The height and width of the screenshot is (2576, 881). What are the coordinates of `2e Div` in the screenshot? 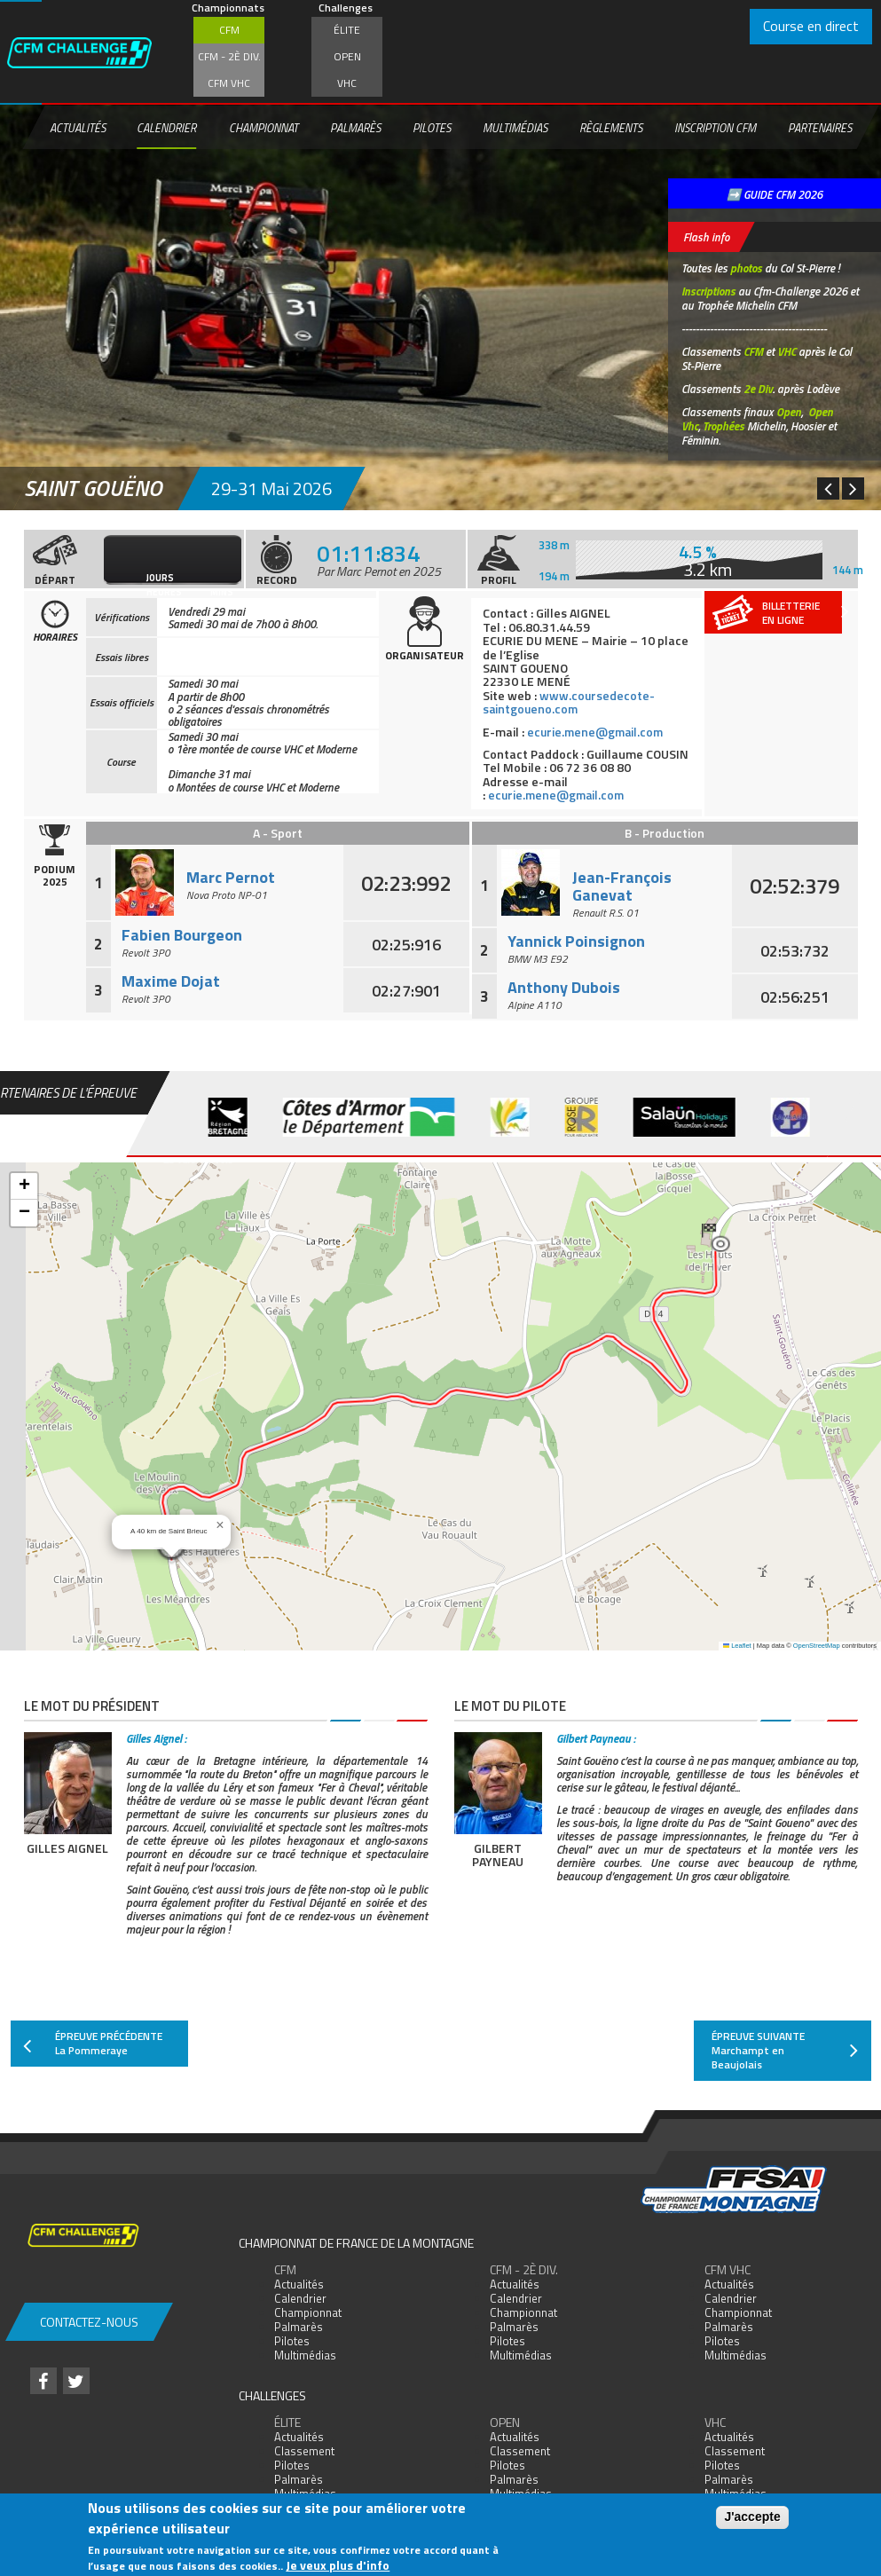 It's located at (758, 389).